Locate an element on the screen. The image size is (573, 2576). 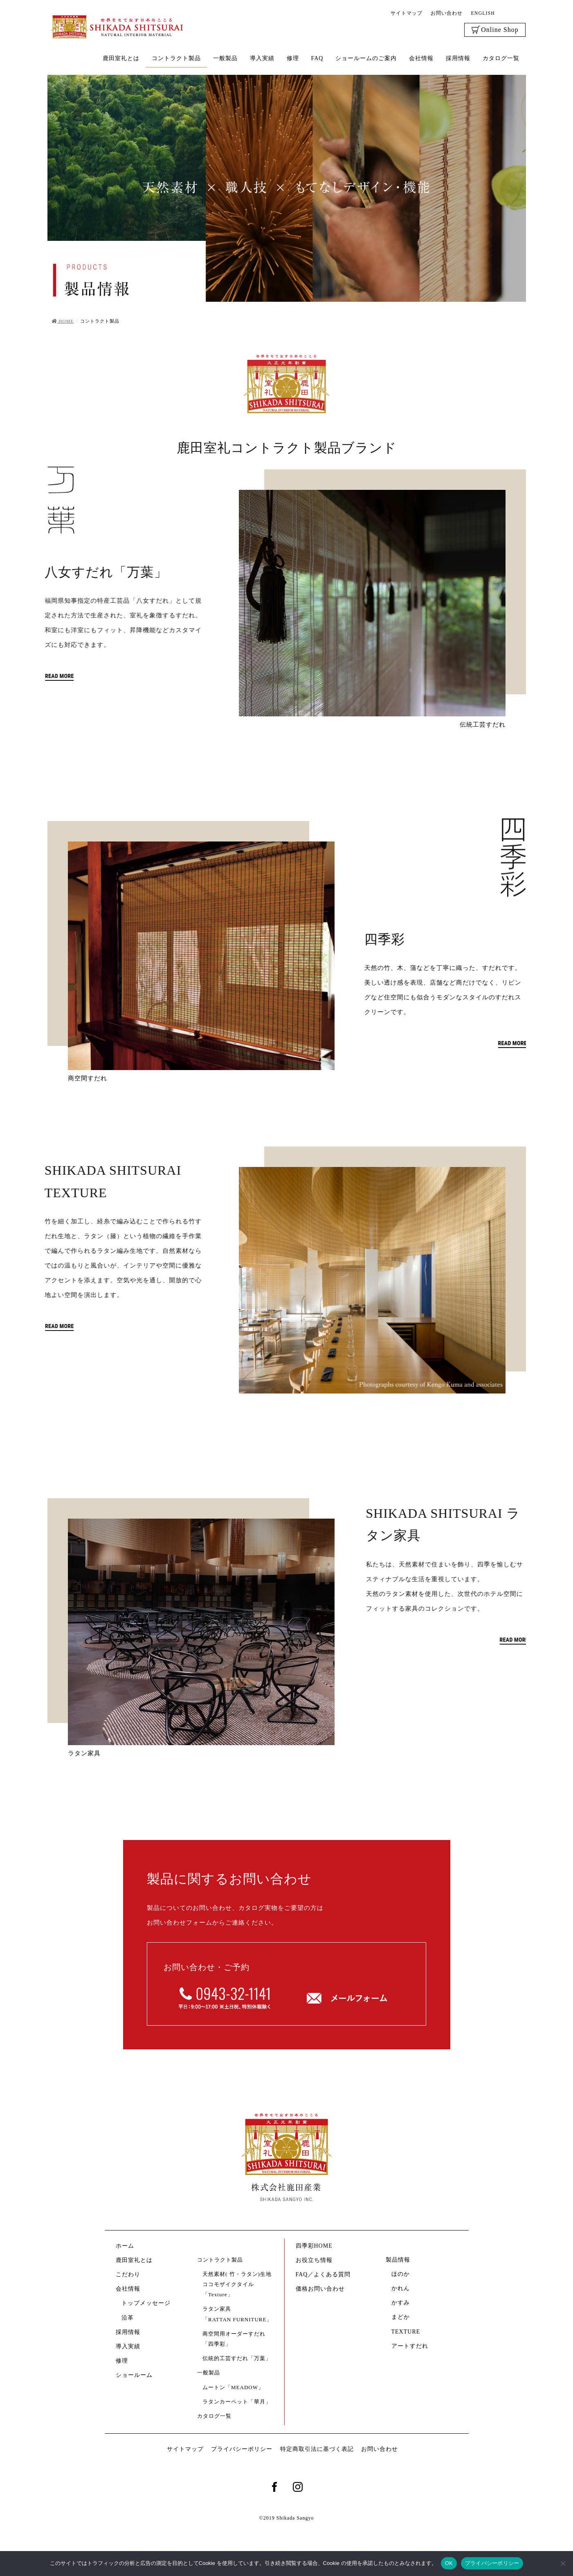
ENGLISH is located at coordinates (482, 13).